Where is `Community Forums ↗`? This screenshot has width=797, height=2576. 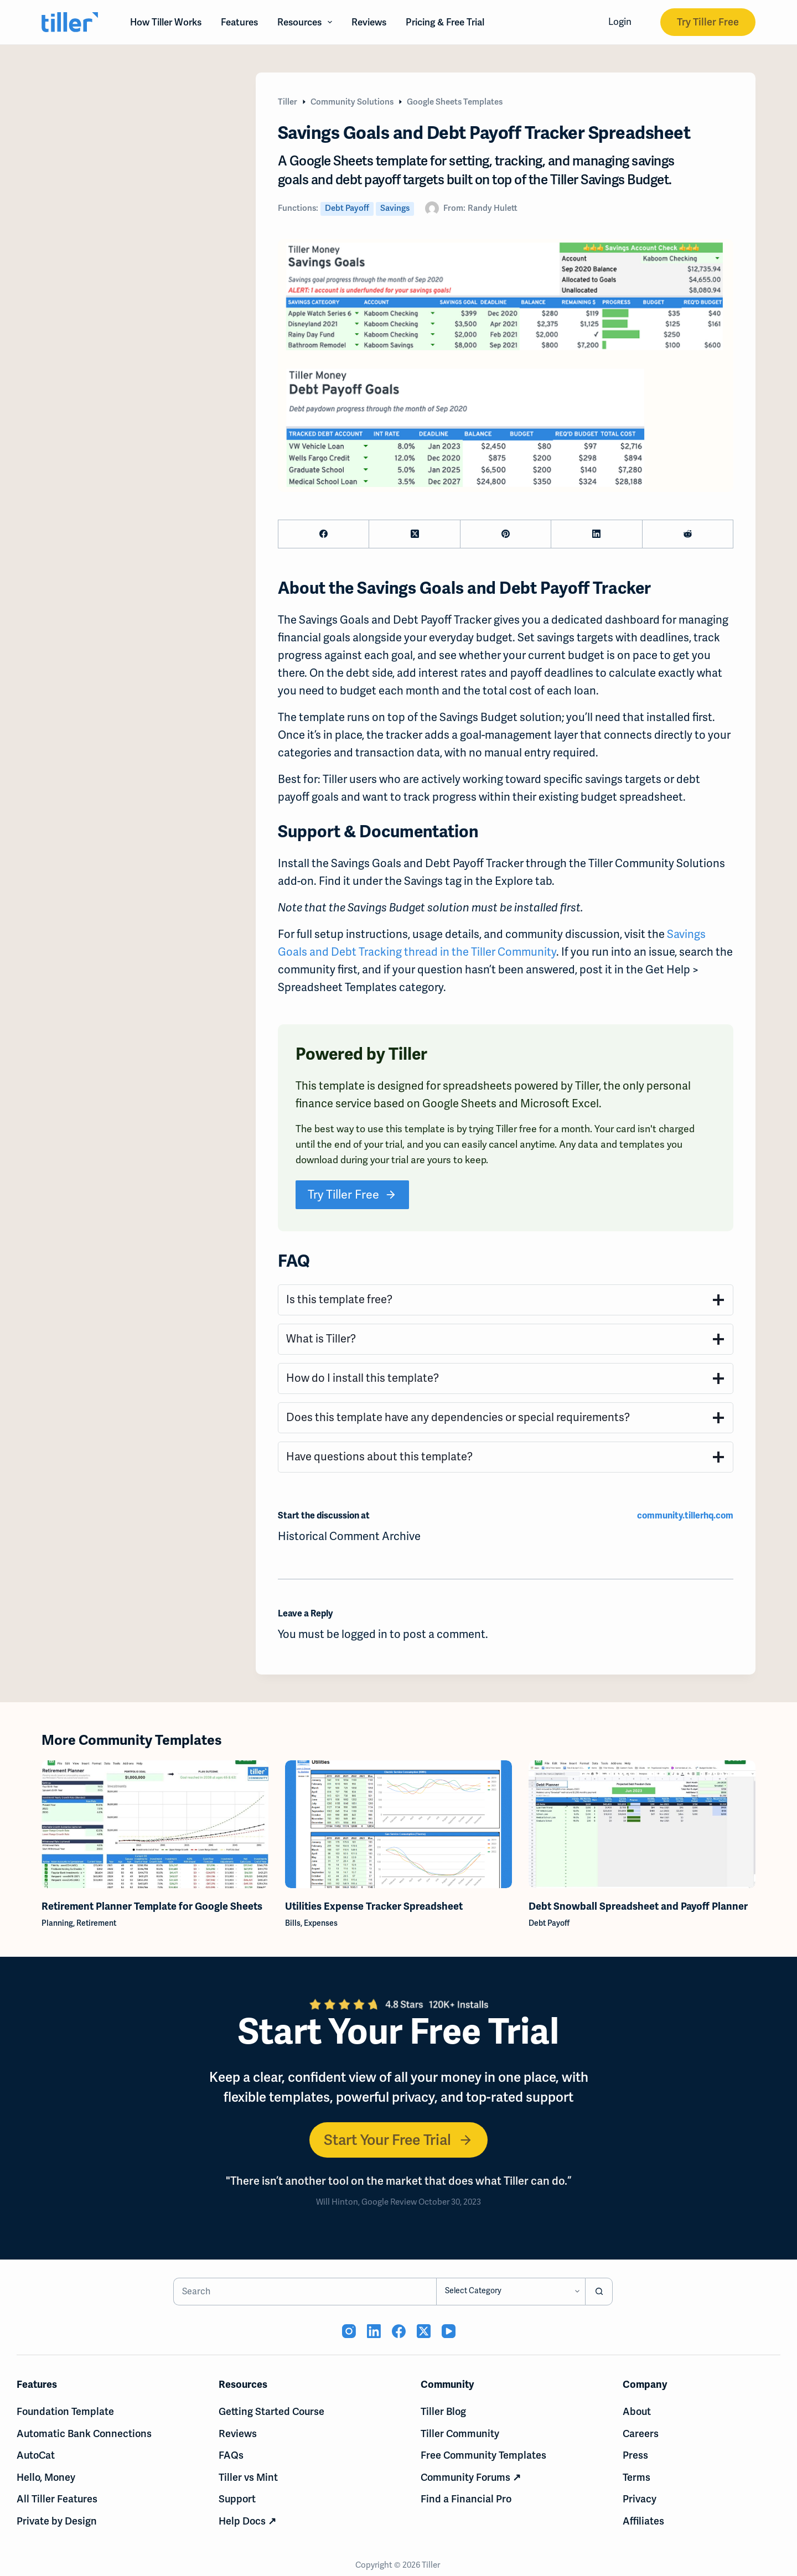 Community Forums ↗ is located at coordinates (471, 2477).